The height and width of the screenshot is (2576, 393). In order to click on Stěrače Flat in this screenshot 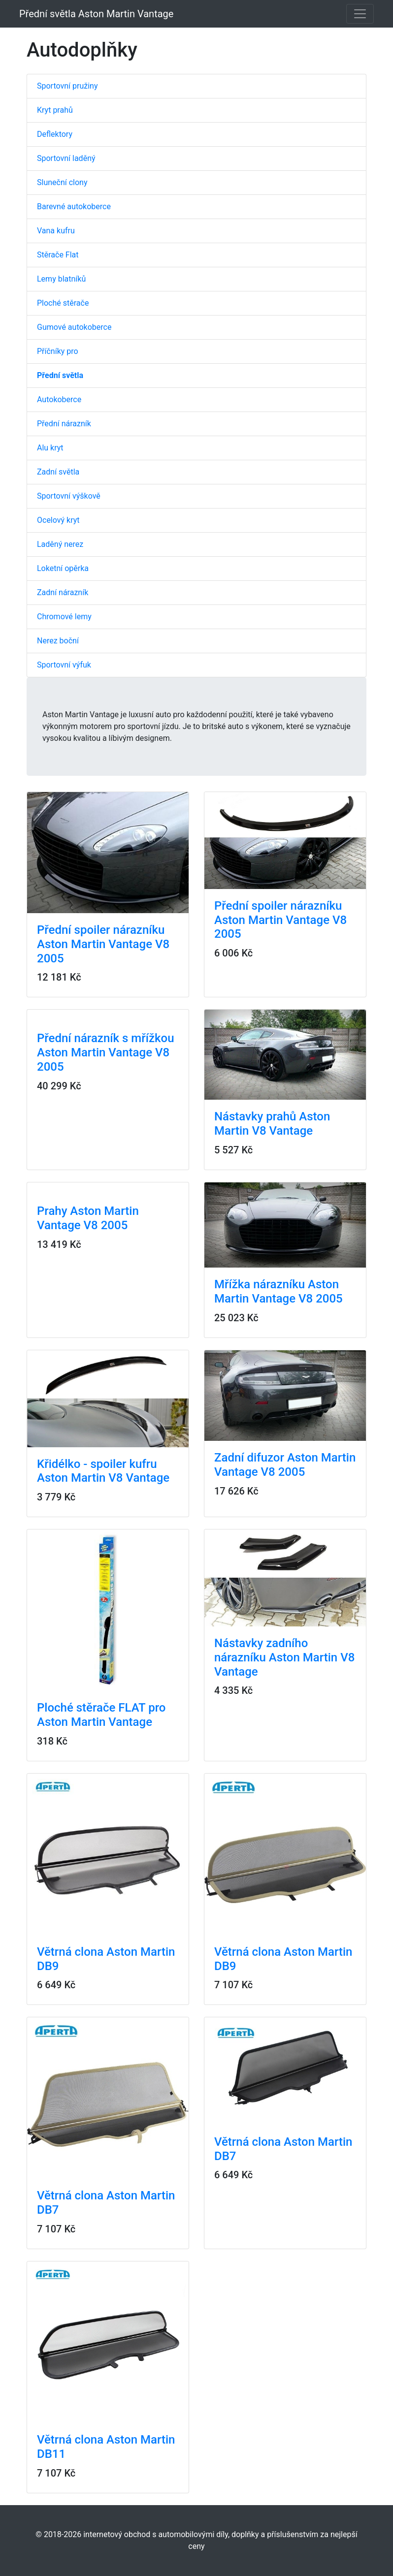, I will do `click(58, 254)`.